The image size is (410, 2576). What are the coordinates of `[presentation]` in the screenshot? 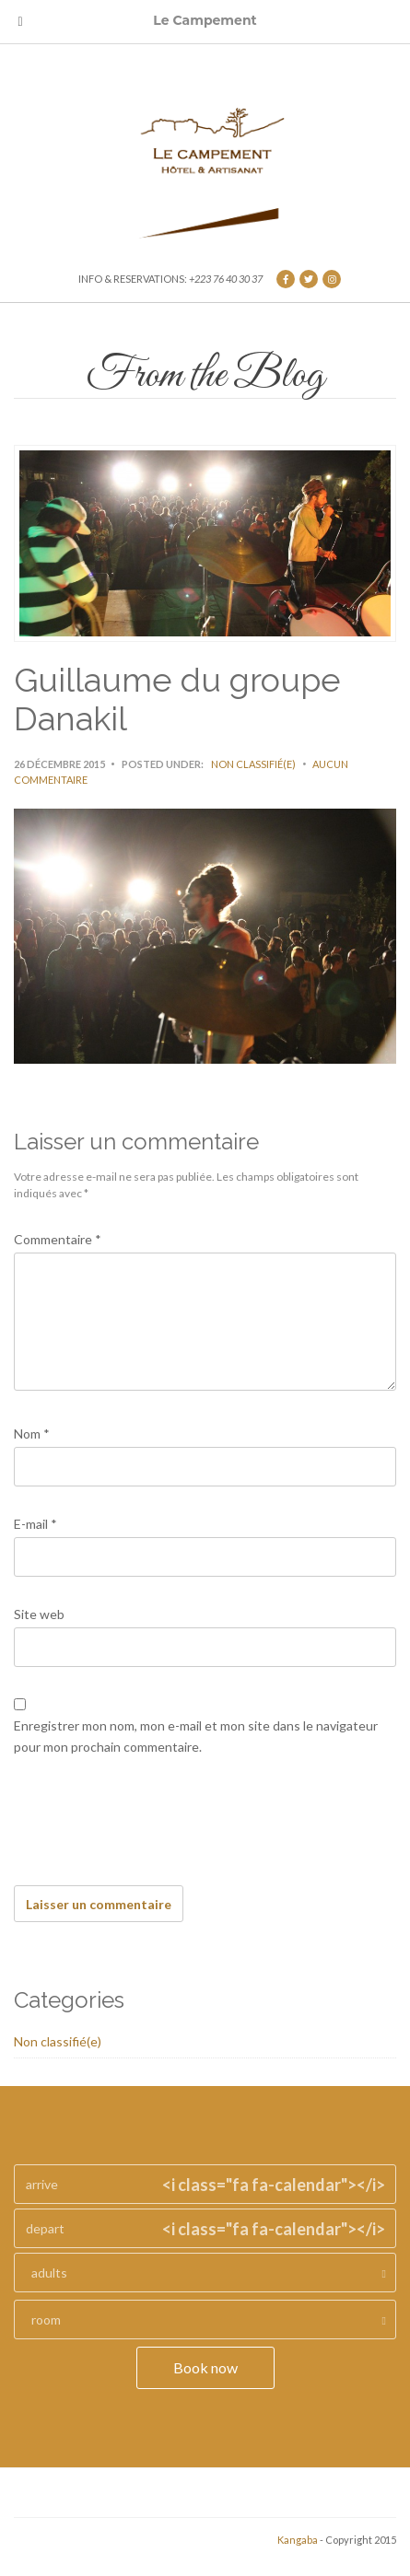 It's located at (154, 1831).